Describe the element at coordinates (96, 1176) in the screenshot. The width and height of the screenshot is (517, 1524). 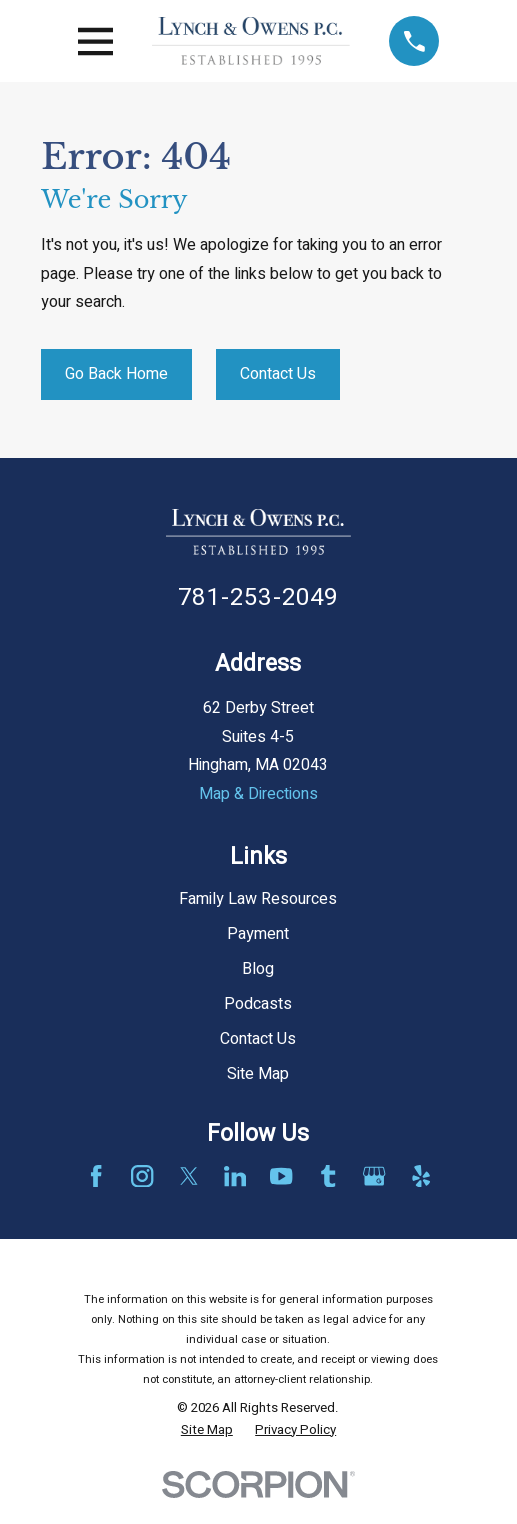
I see `[Facebook]` at that location.